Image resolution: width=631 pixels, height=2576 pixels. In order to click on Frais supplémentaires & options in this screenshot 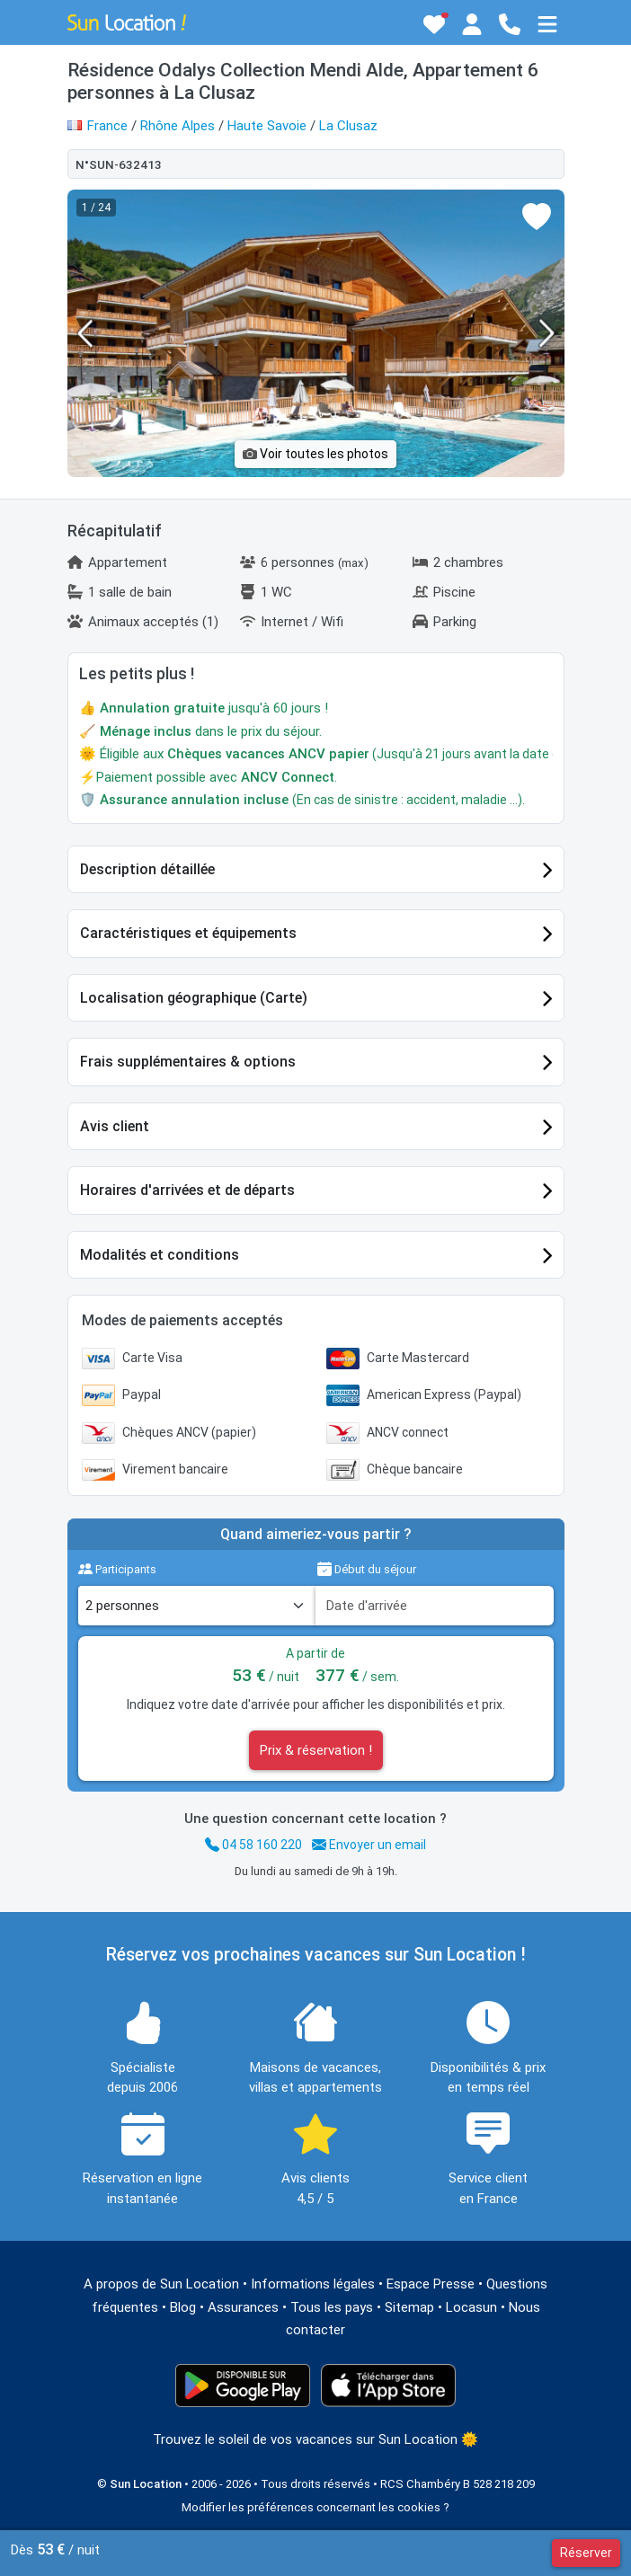, I will do `click(188, 1061)`.